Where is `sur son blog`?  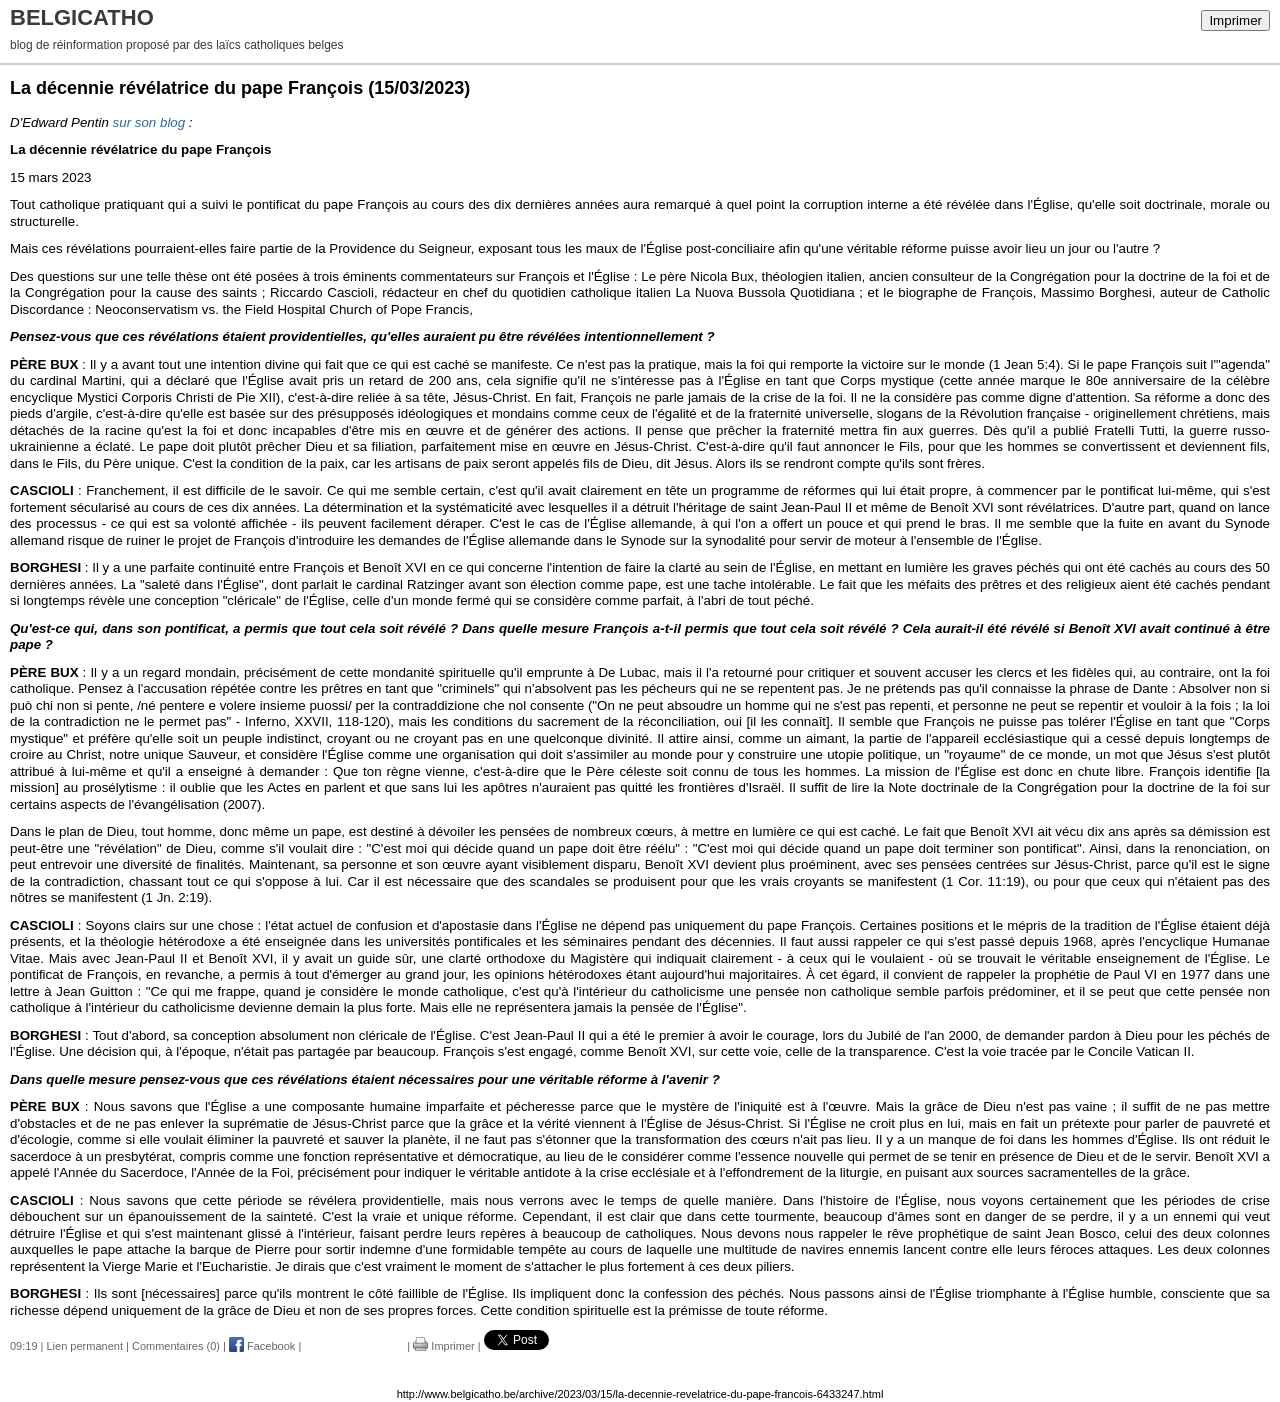
sur son blog is located at coordinates (149, 122).